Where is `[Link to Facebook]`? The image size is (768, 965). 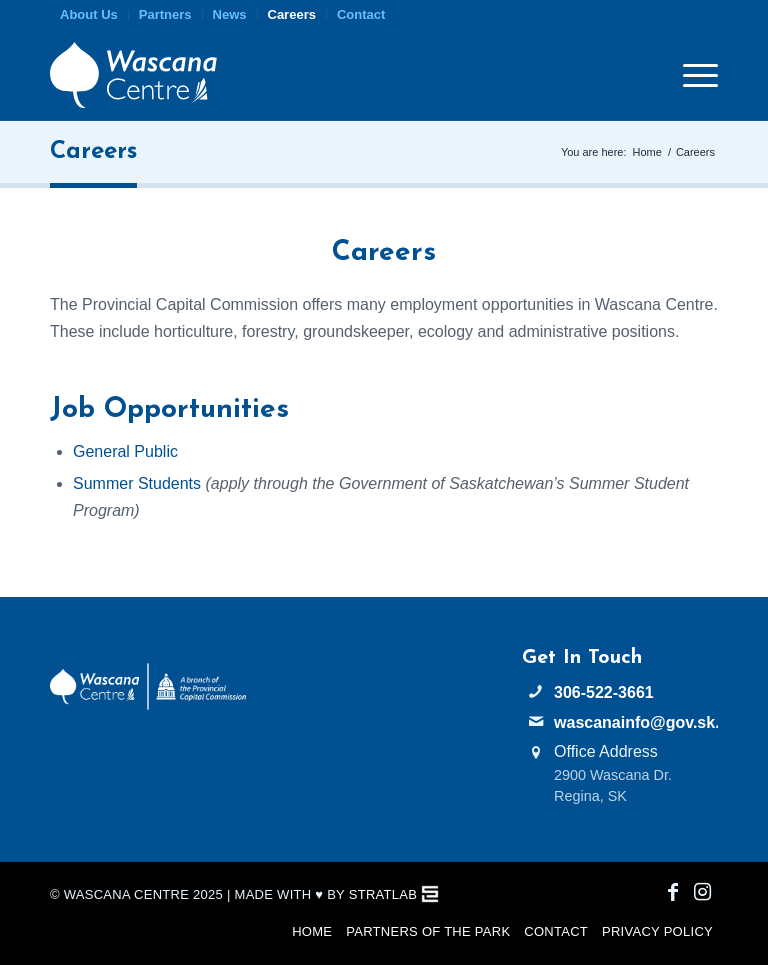 [Link to Facebook] is located at coordinates (673, 892).